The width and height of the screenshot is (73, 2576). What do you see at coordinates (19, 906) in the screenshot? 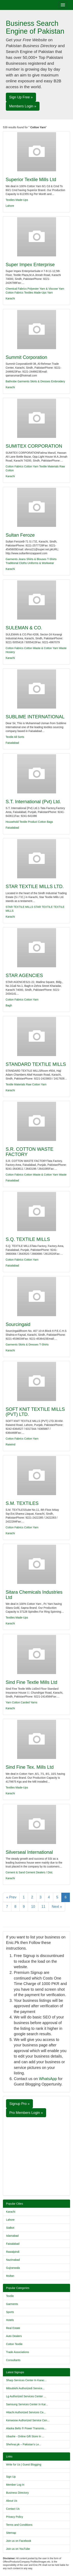
I see `STAR TEXTILE MILLS` at bounding box center [19, 906].